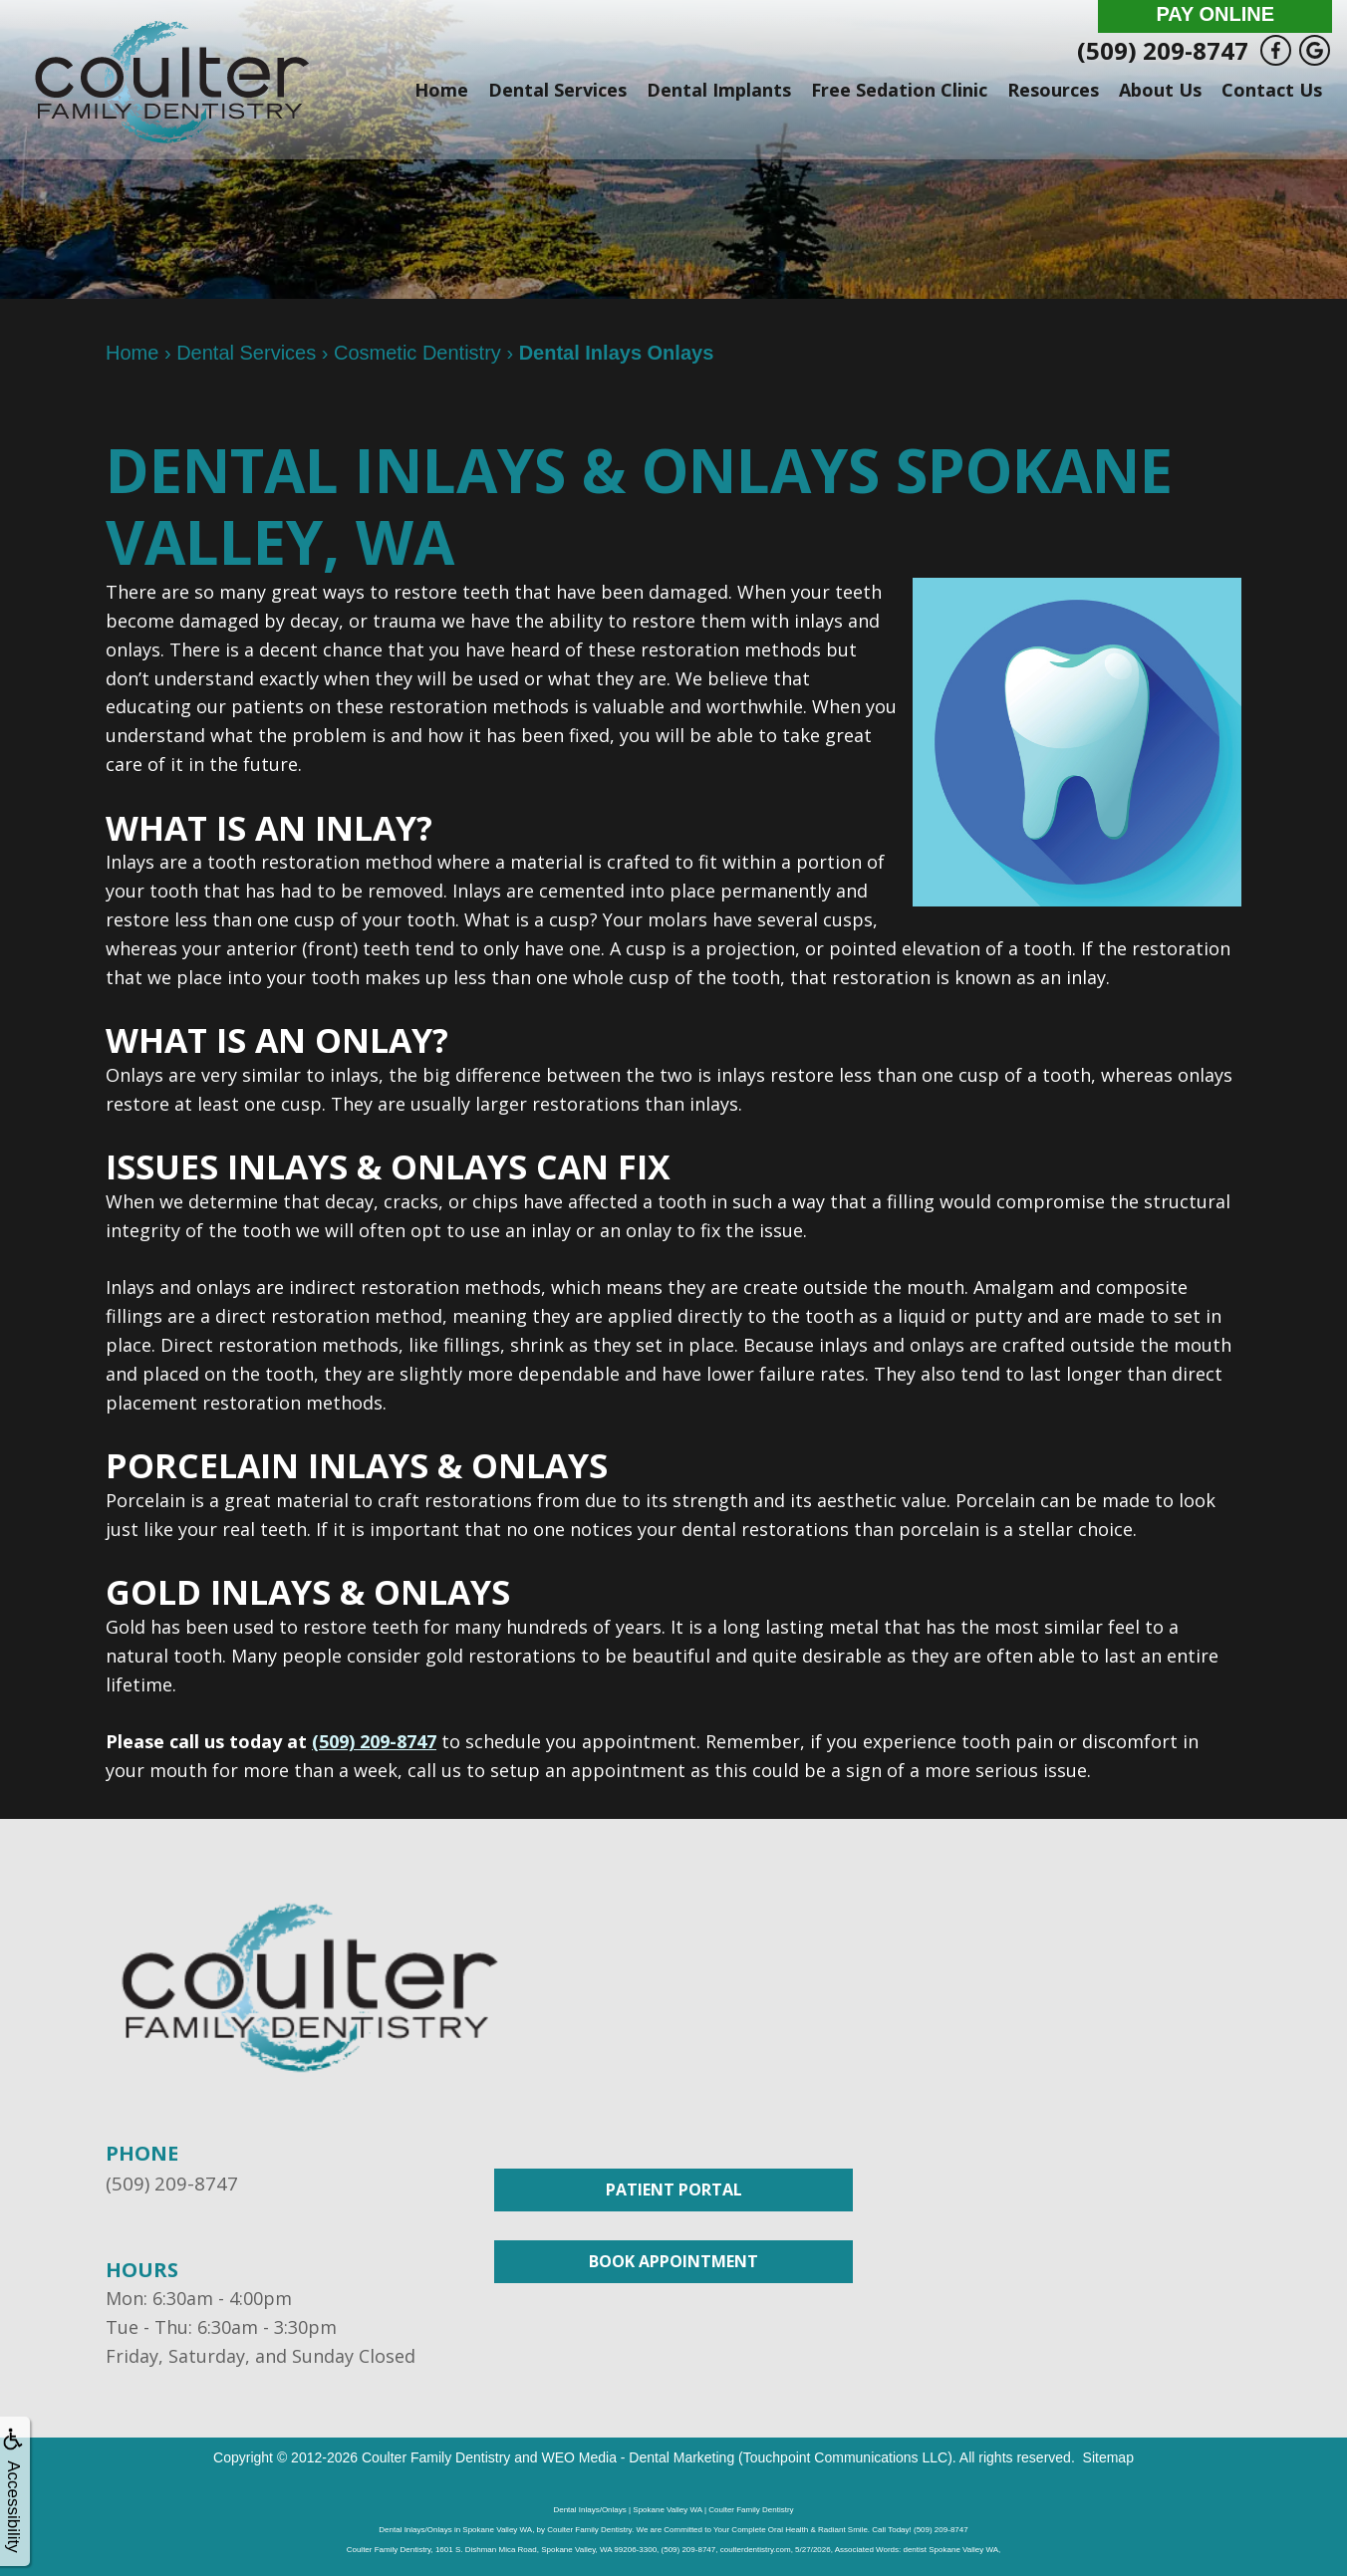 The width and height of the screenshot is (1347, 2576). What do you see at coordinates (637, 2456) in the screenshot?
I see `WEO Media - Dental Marketing` at bounding box center [637, 2456].